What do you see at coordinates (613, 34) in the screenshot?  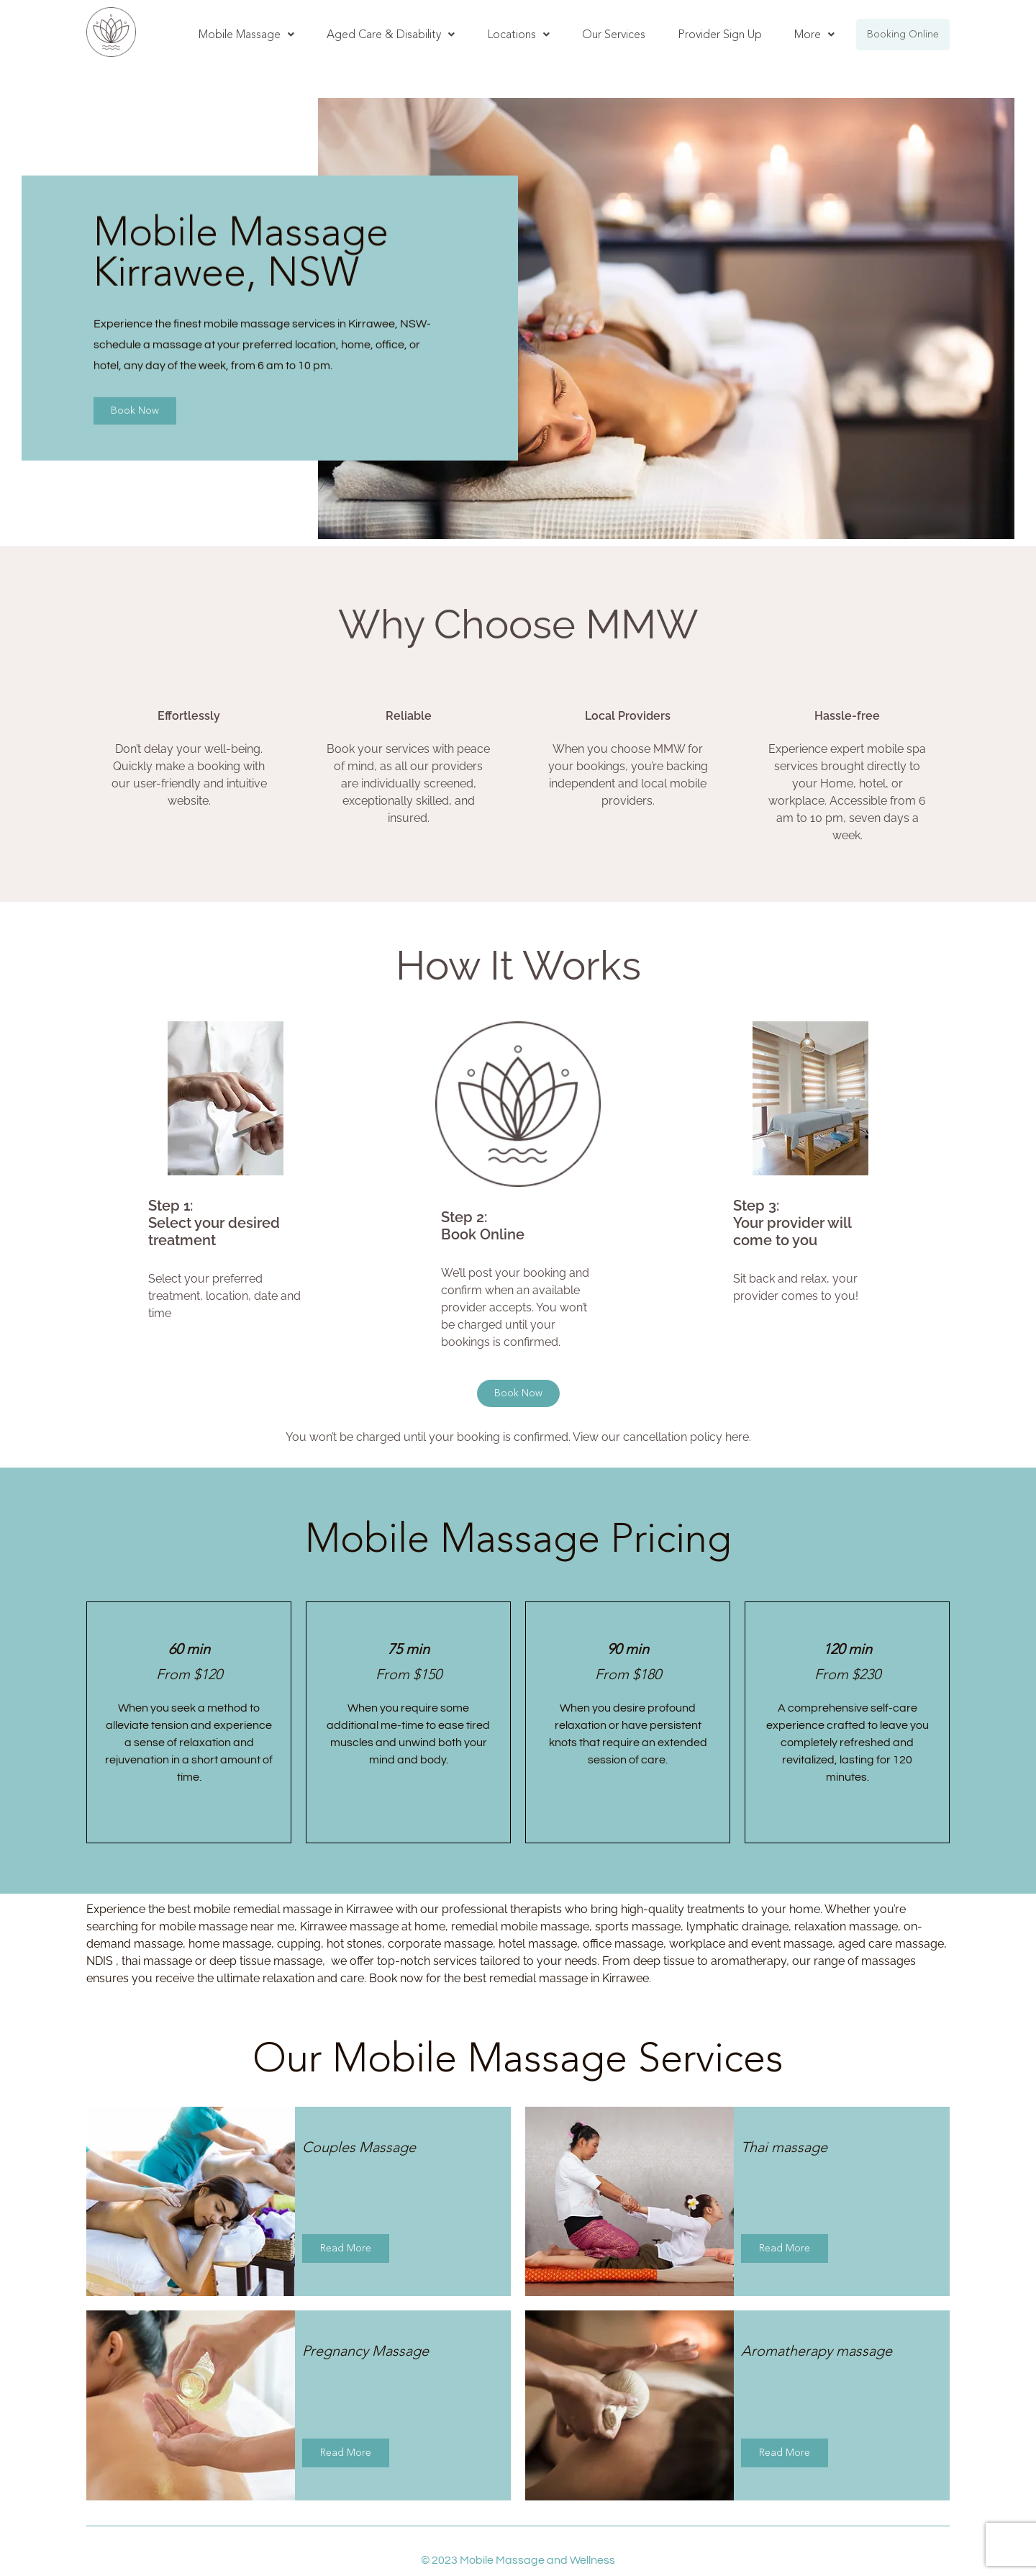 I see `Our Services` at bounding box center [613, 34].